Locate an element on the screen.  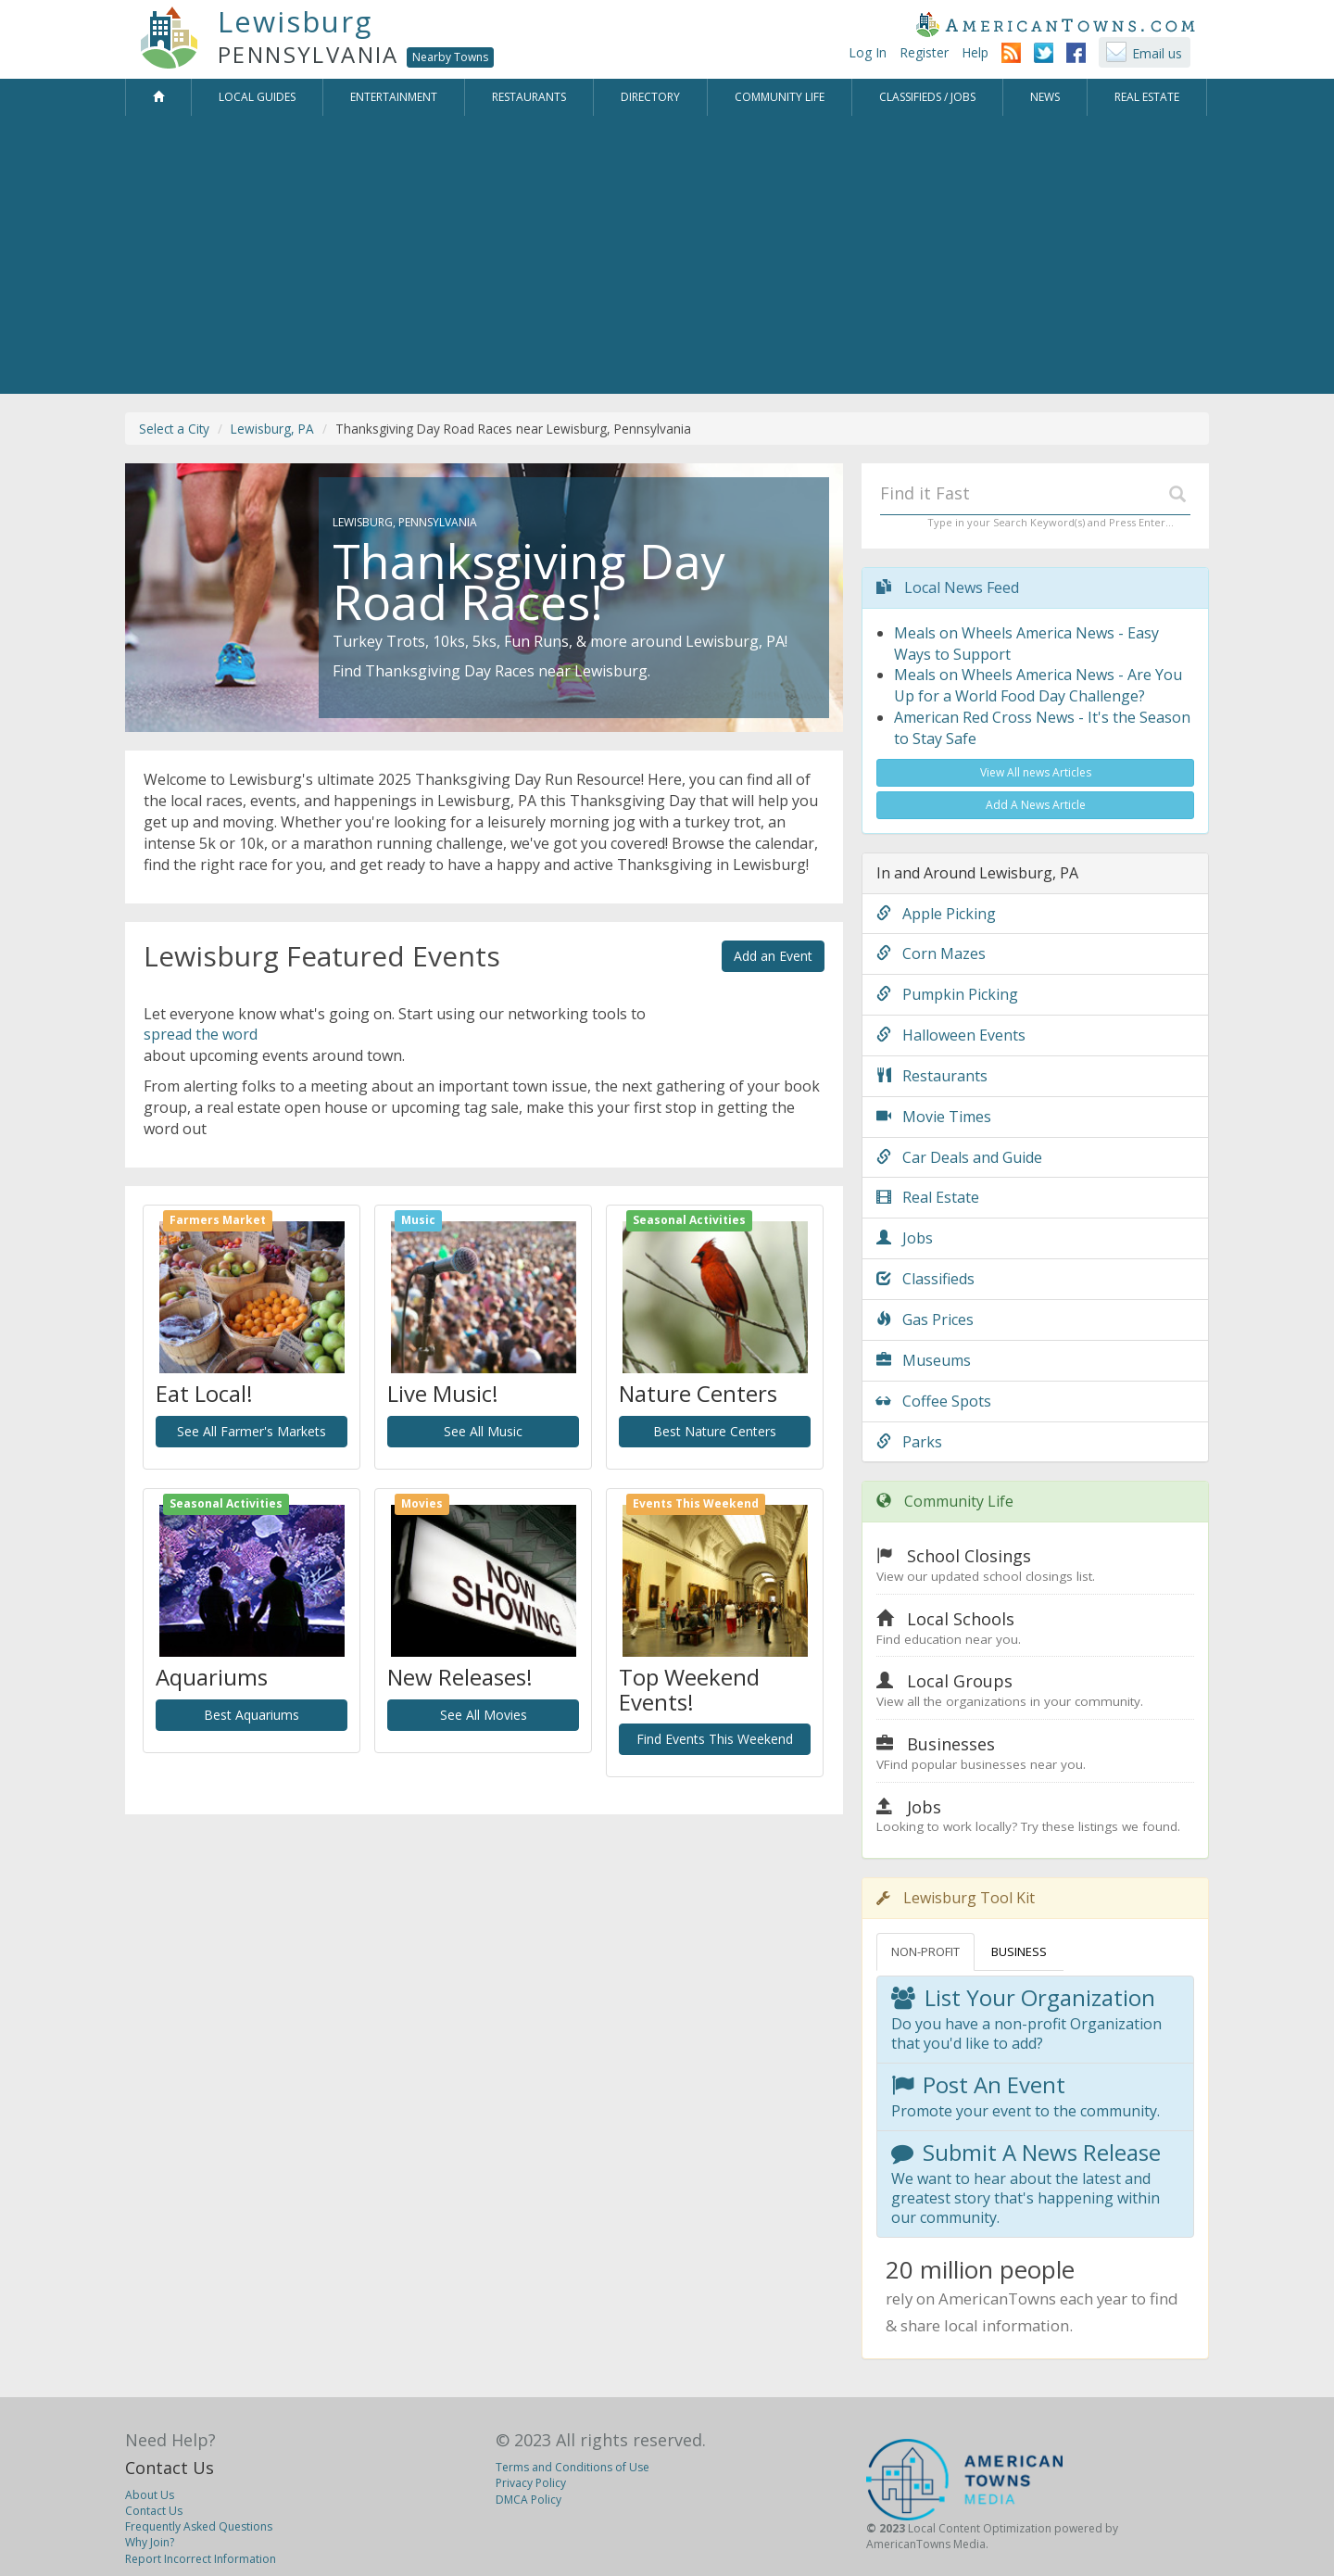
View All news Articles is located at coordinates (1035, 772).